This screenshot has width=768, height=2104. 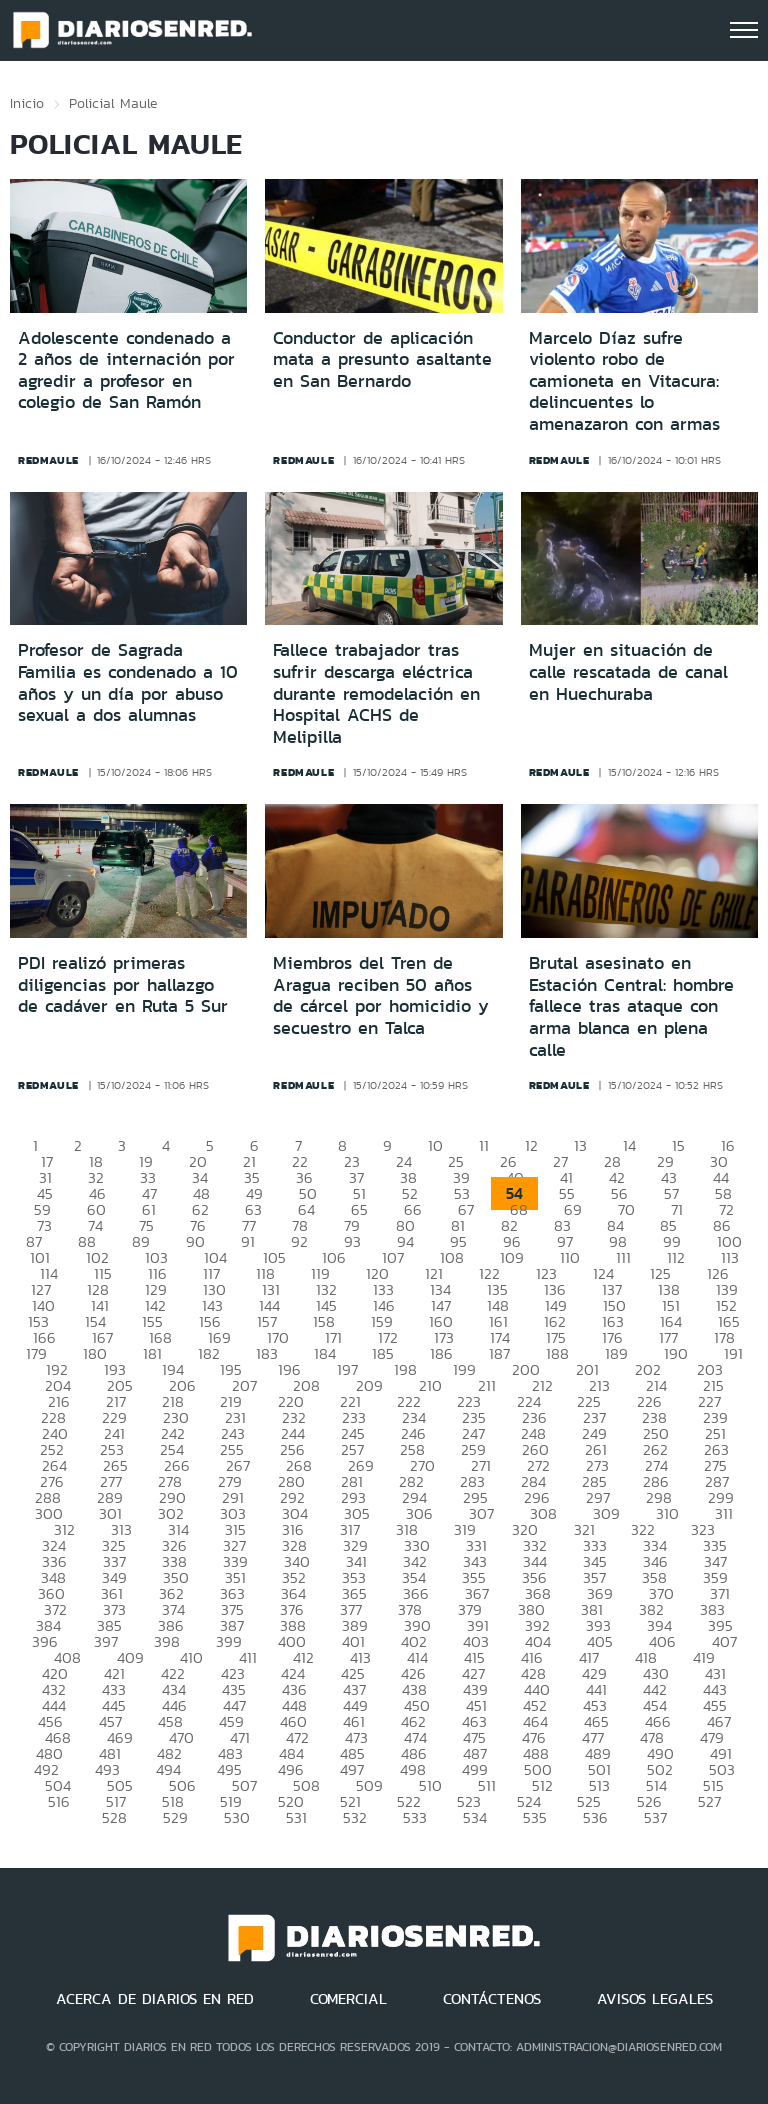 What do you see at coordinates (475, 1817) in the screenshot?
I see `534` at bounding box center [475, 1817].